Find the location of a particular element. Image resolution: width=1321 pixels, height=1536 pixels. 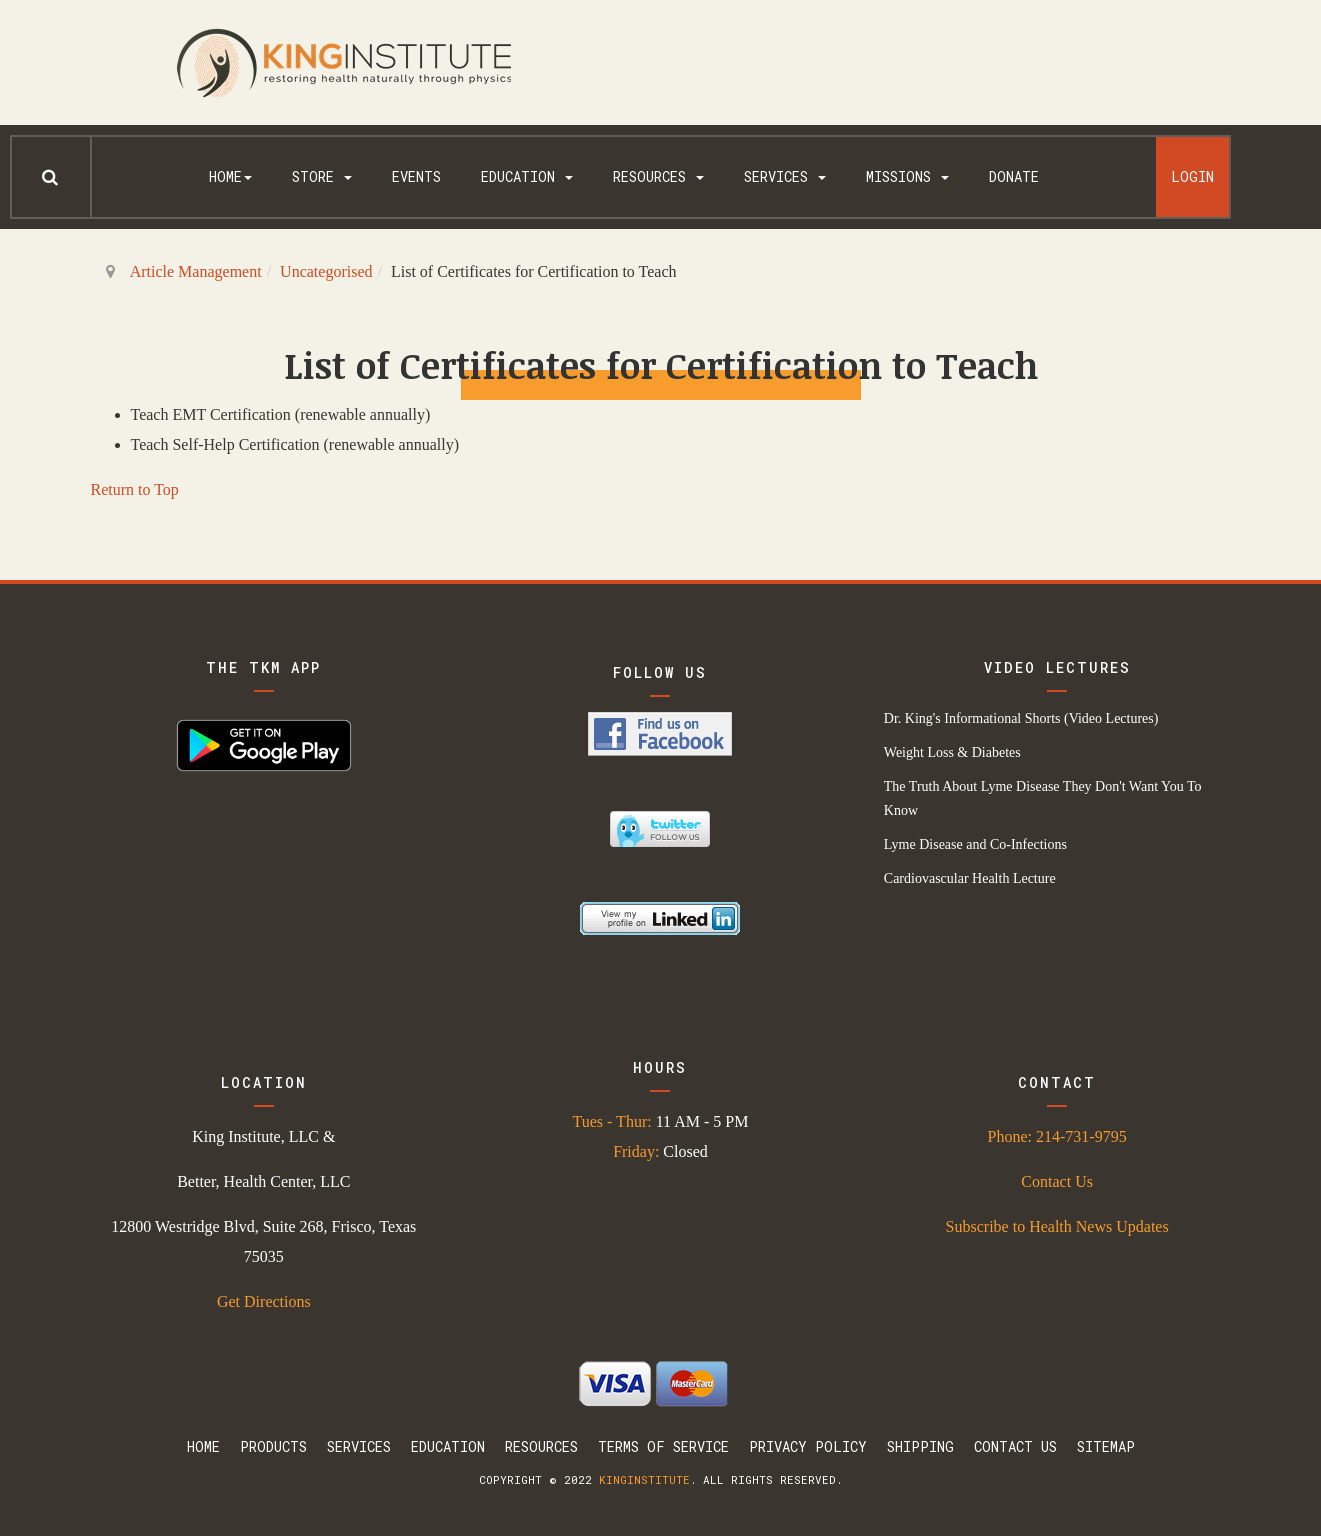

Contact Us is located at coordinates (1057, 1181).